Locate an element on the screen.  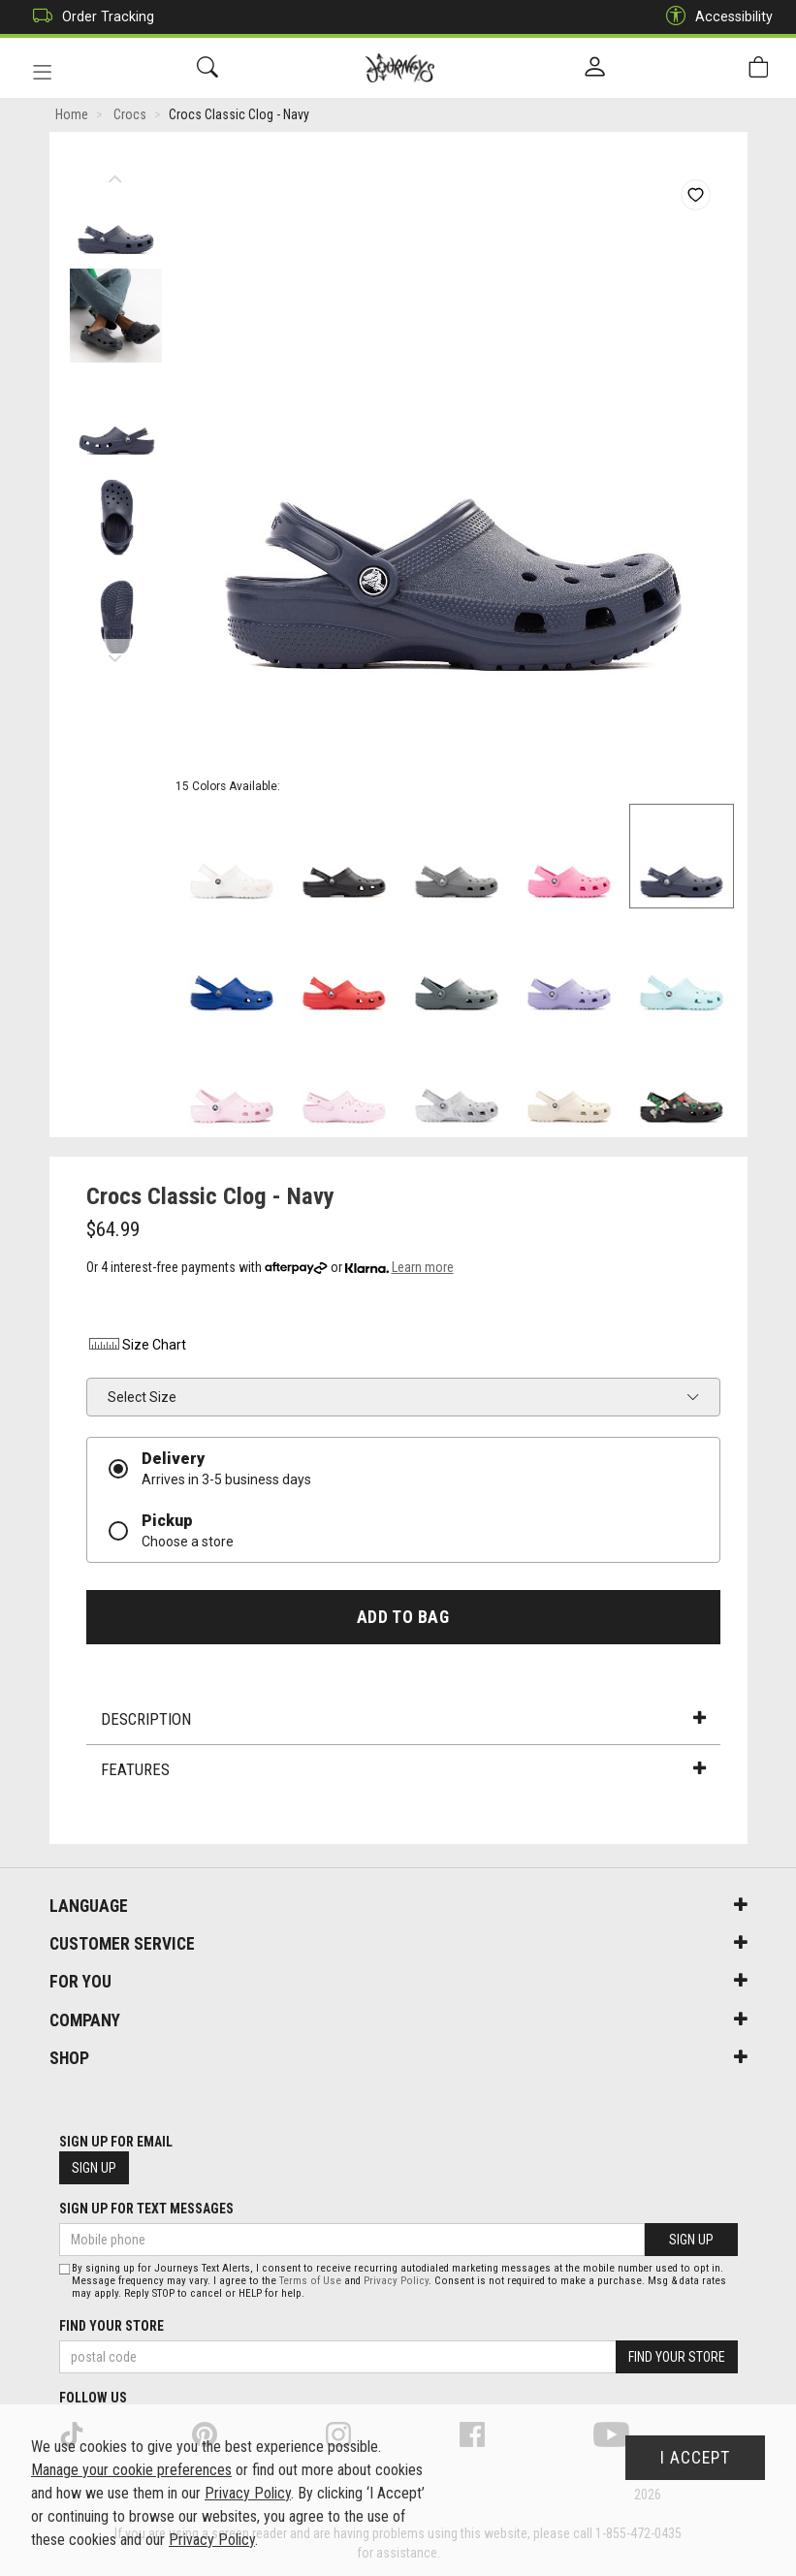
Sign Up For Text Messages is located at coordinates (146, 2208).